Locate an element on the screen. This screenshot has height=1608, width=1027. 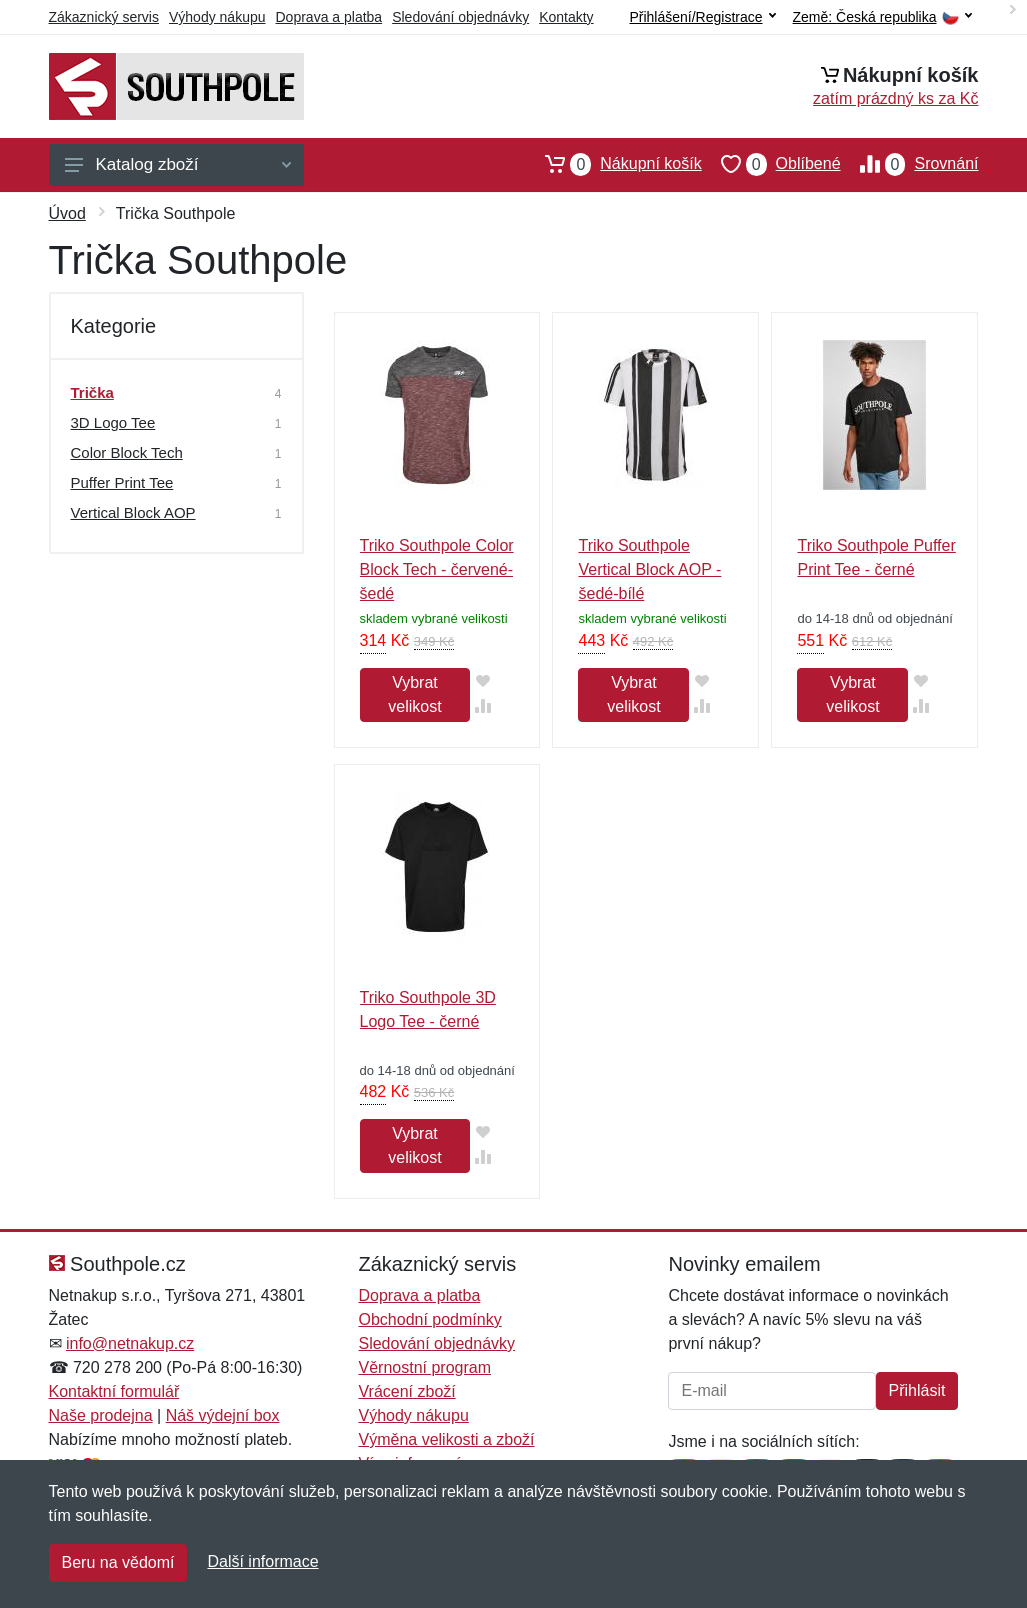
Zákaznický servis is located at coordinates (104, 17).